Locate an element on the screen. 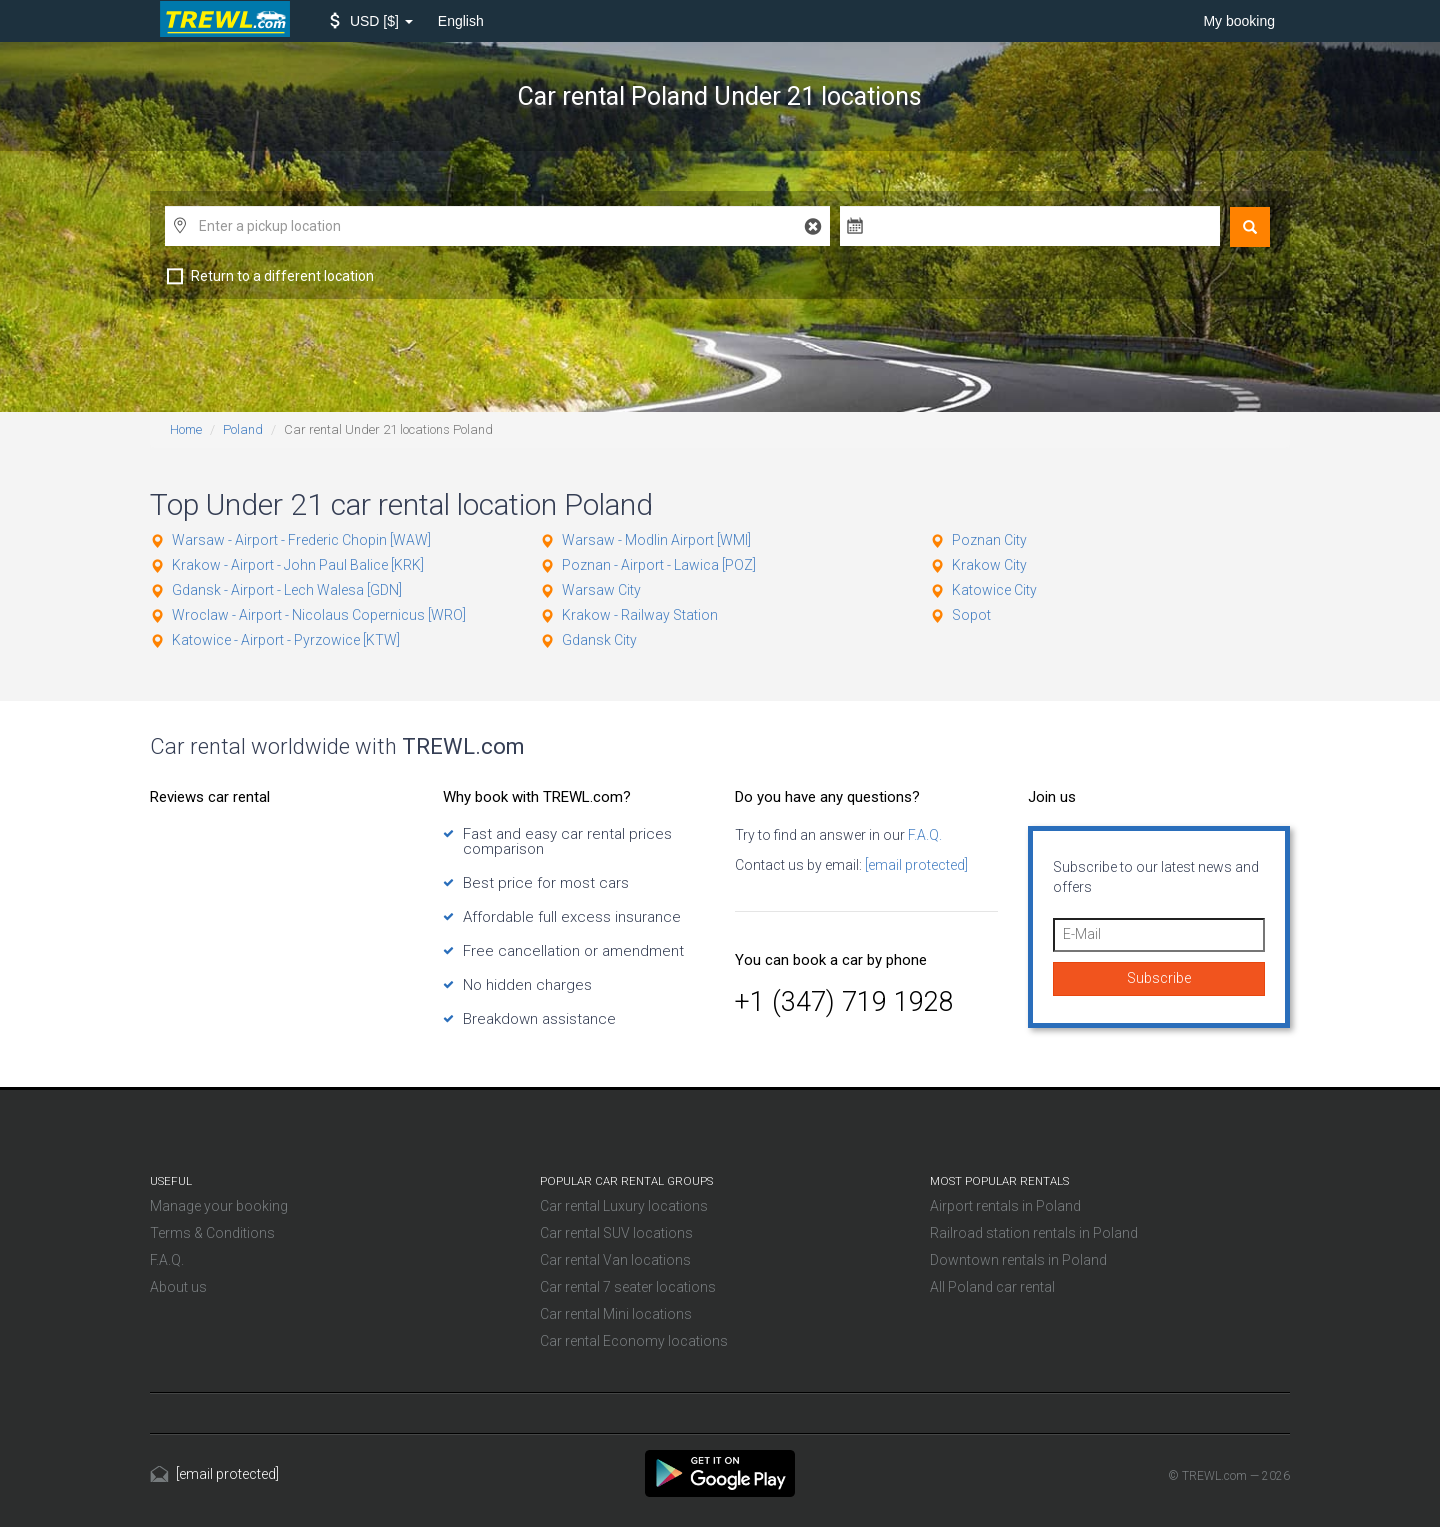 This screenshot has height=1527, width=1440. Poznan City is located at coordinates (989, 540).